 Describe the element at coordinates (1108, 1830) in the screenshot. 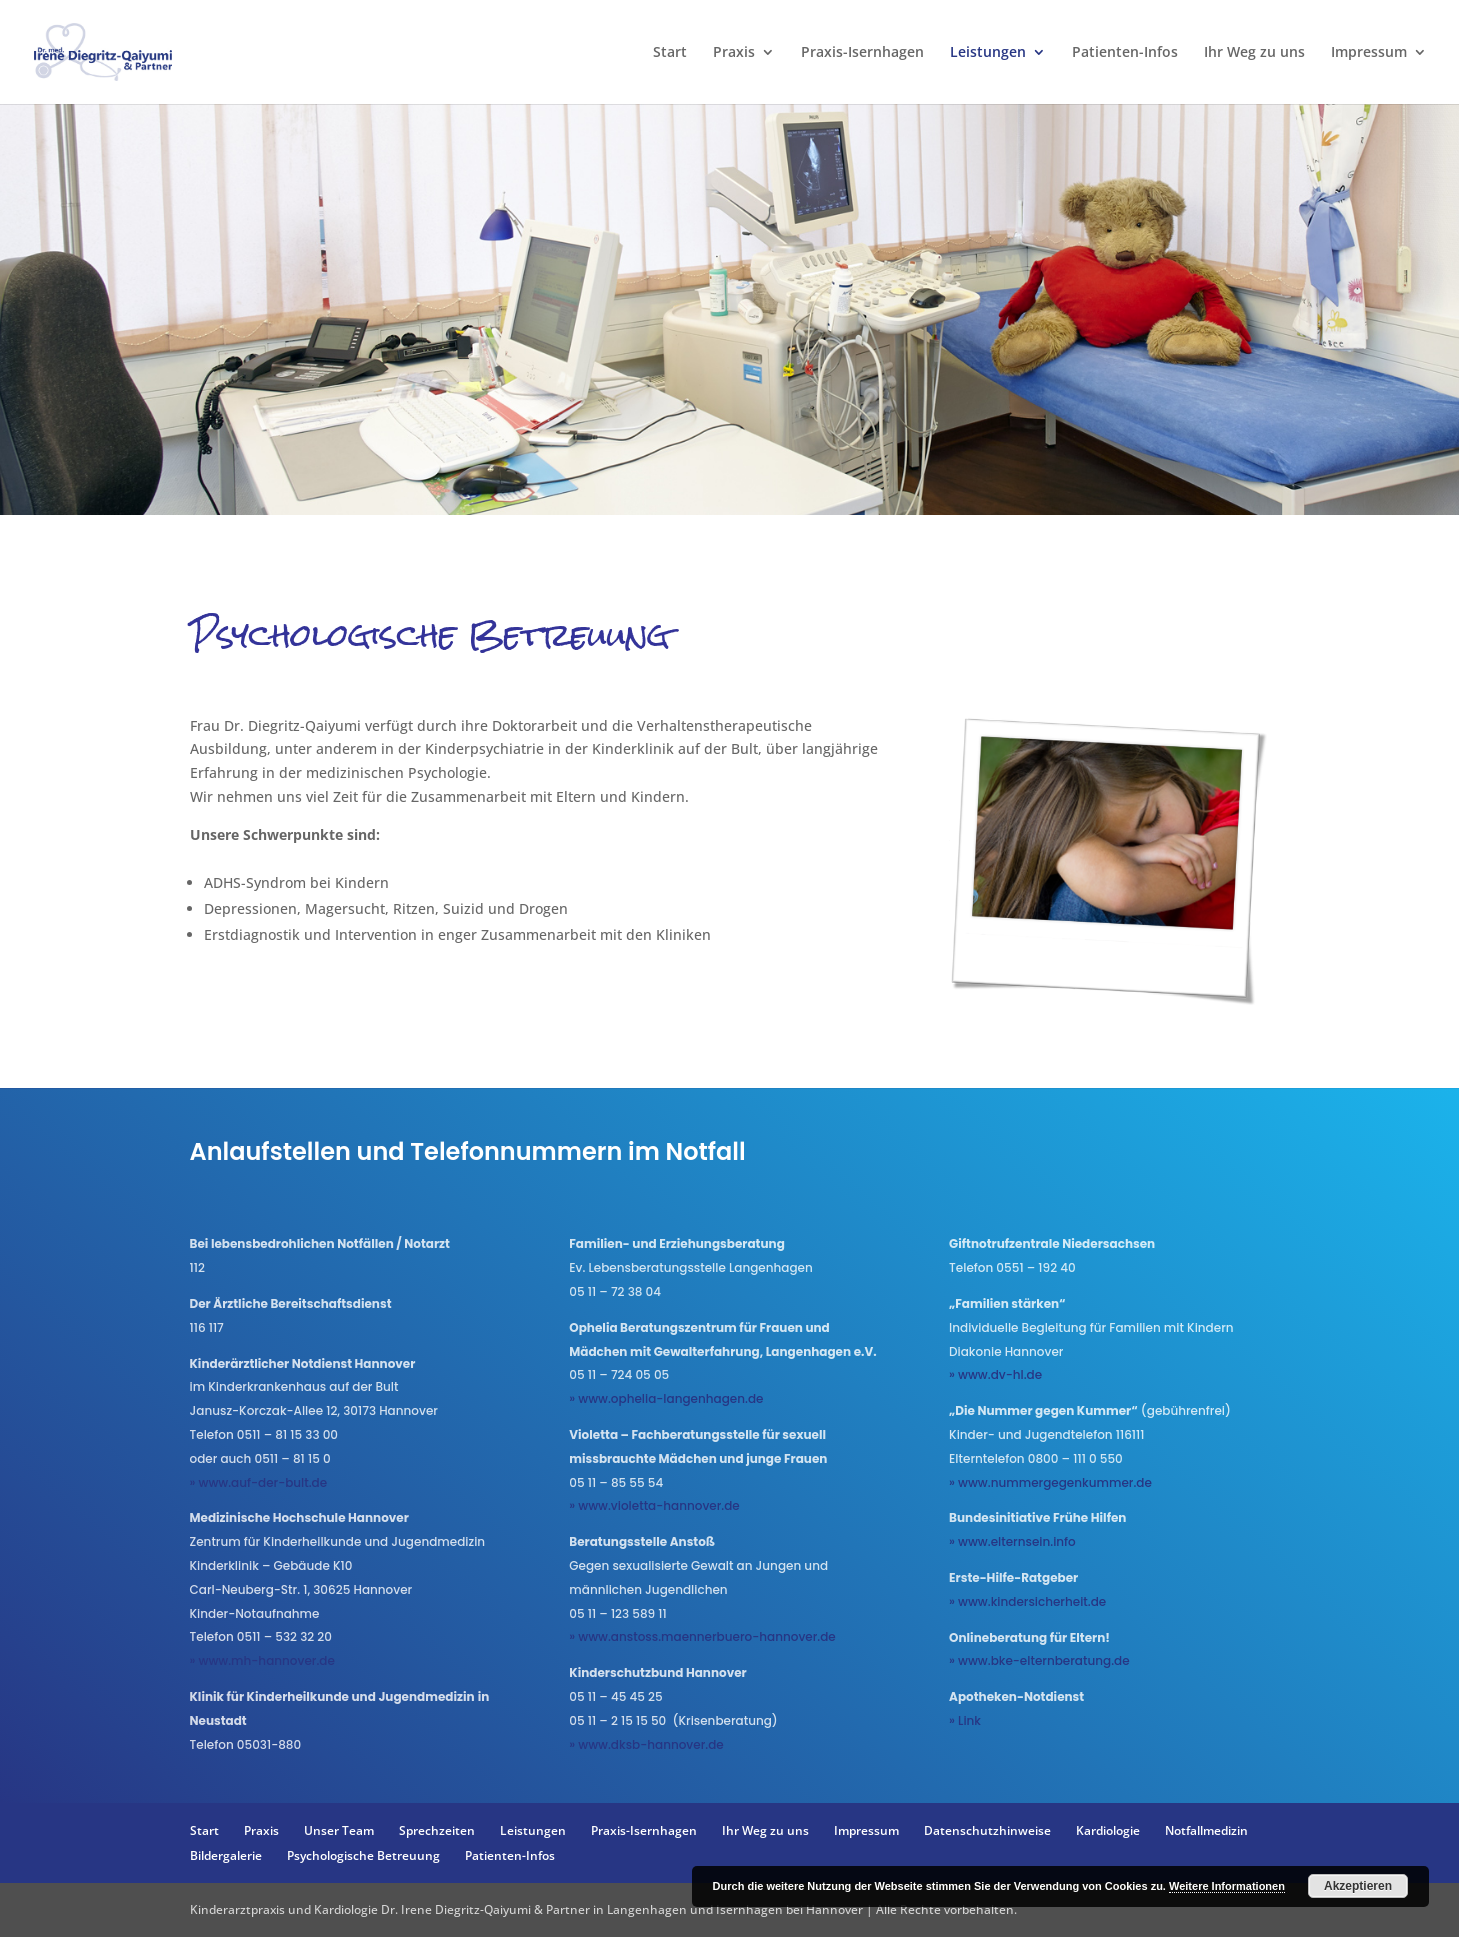

I see `Kardiologie` at that location.